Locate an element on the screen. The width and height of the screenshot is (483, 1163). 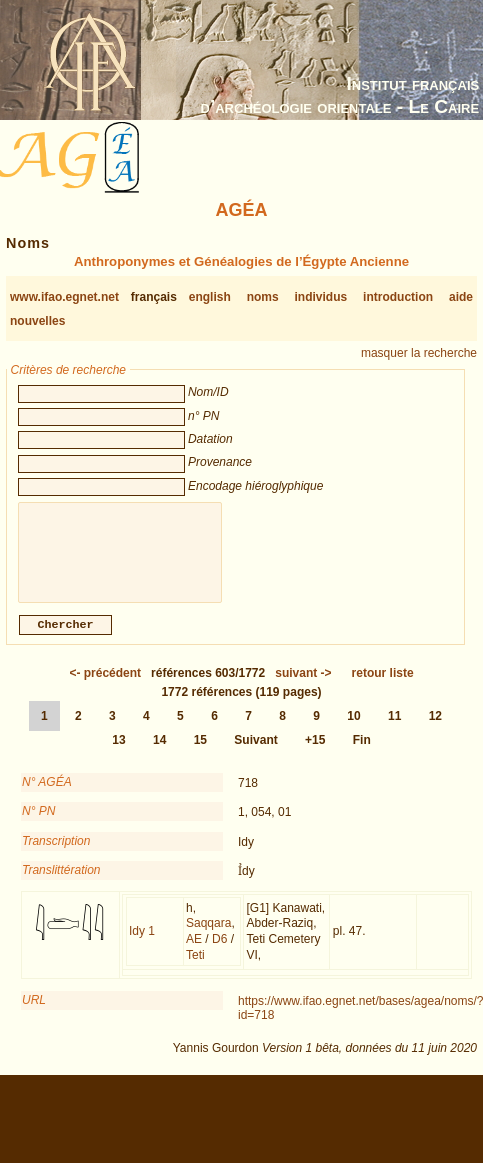
15 is located at coordinates (200, 752).